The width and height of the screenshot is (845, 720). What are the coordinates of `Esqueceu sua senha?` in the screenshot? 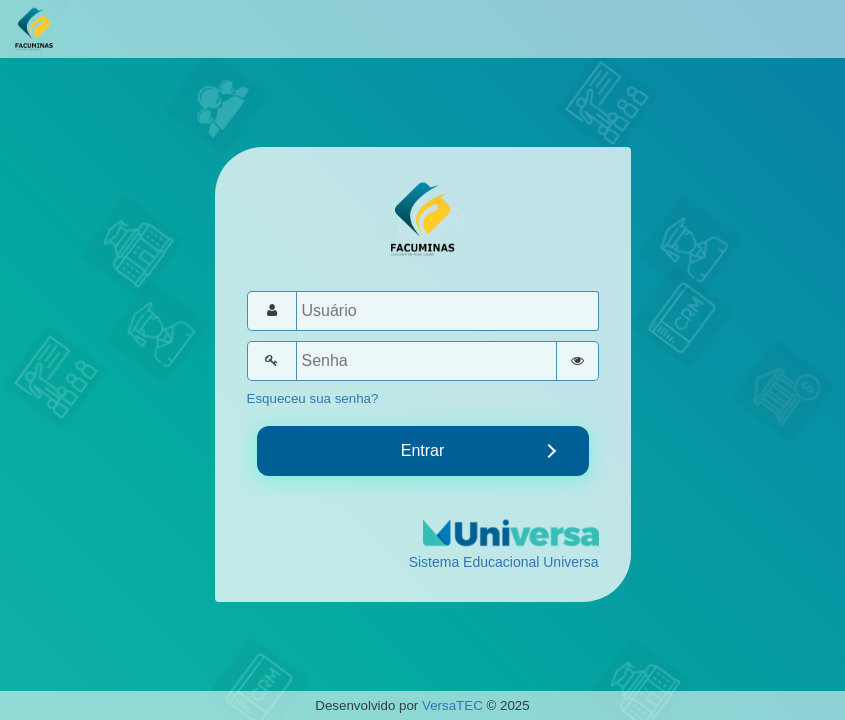 It's located at (313, 398).